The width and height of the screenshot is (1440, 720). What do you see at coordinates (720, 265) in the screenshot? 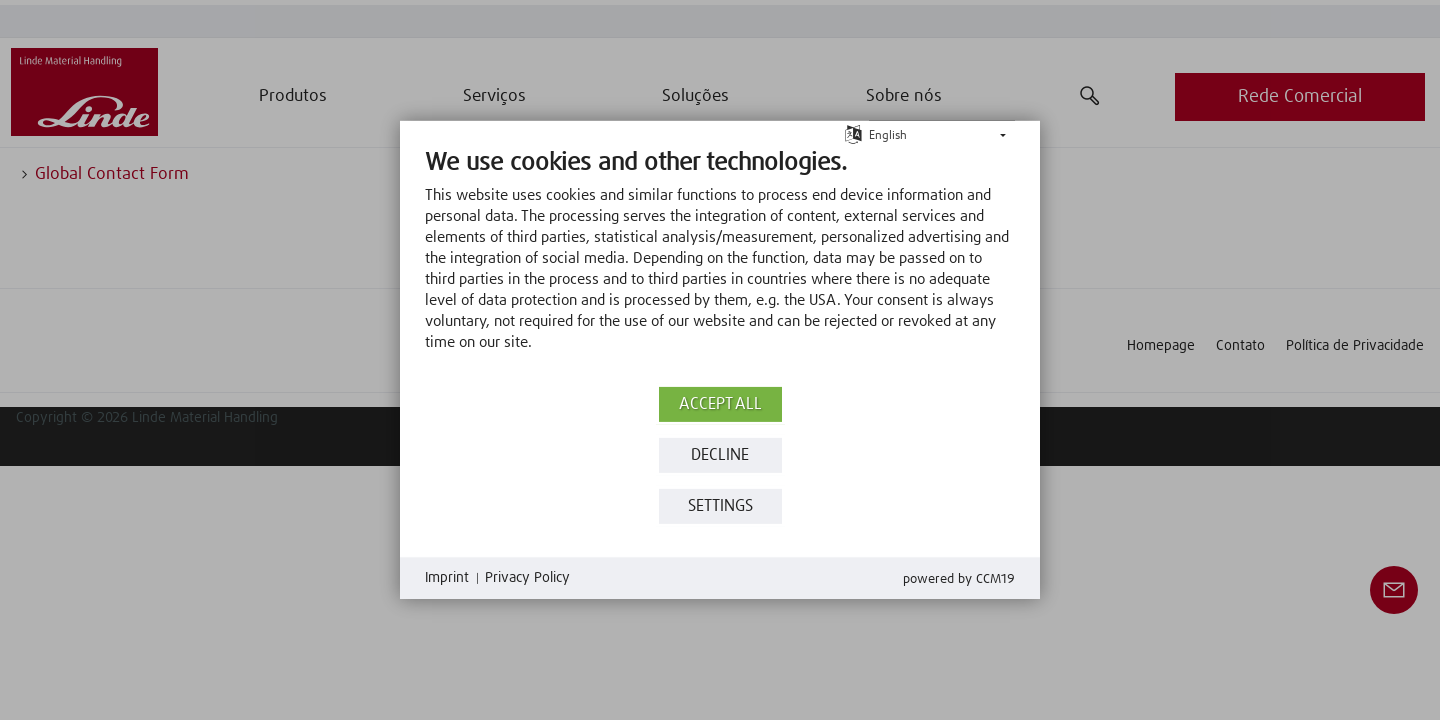
I see `[document]` at bounding box center [720, 265].